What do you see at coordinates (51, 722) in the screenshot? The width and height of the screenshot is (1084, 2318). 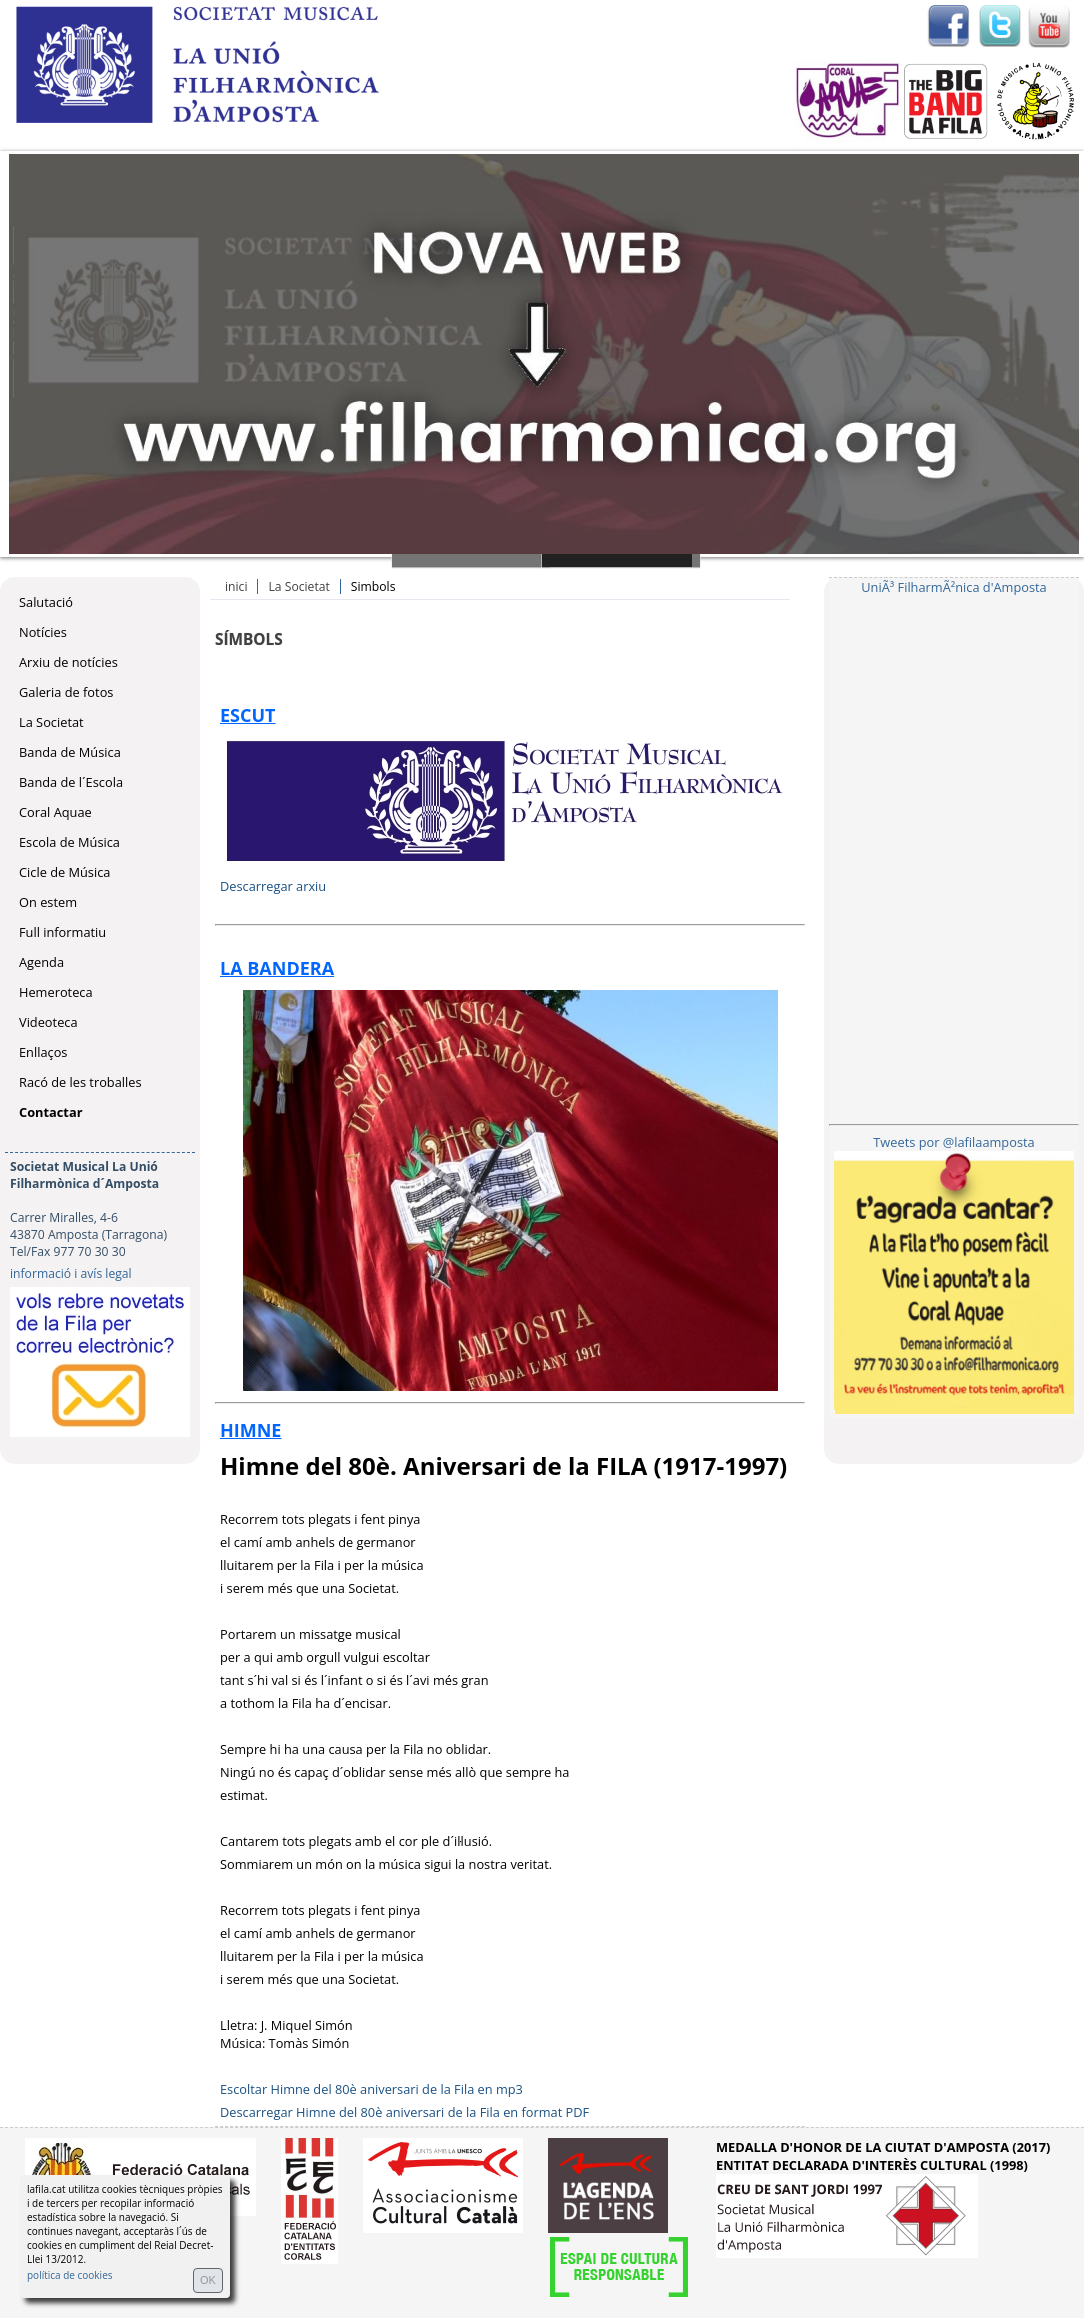 I see `La Societat` at bounding box center [51, 722].